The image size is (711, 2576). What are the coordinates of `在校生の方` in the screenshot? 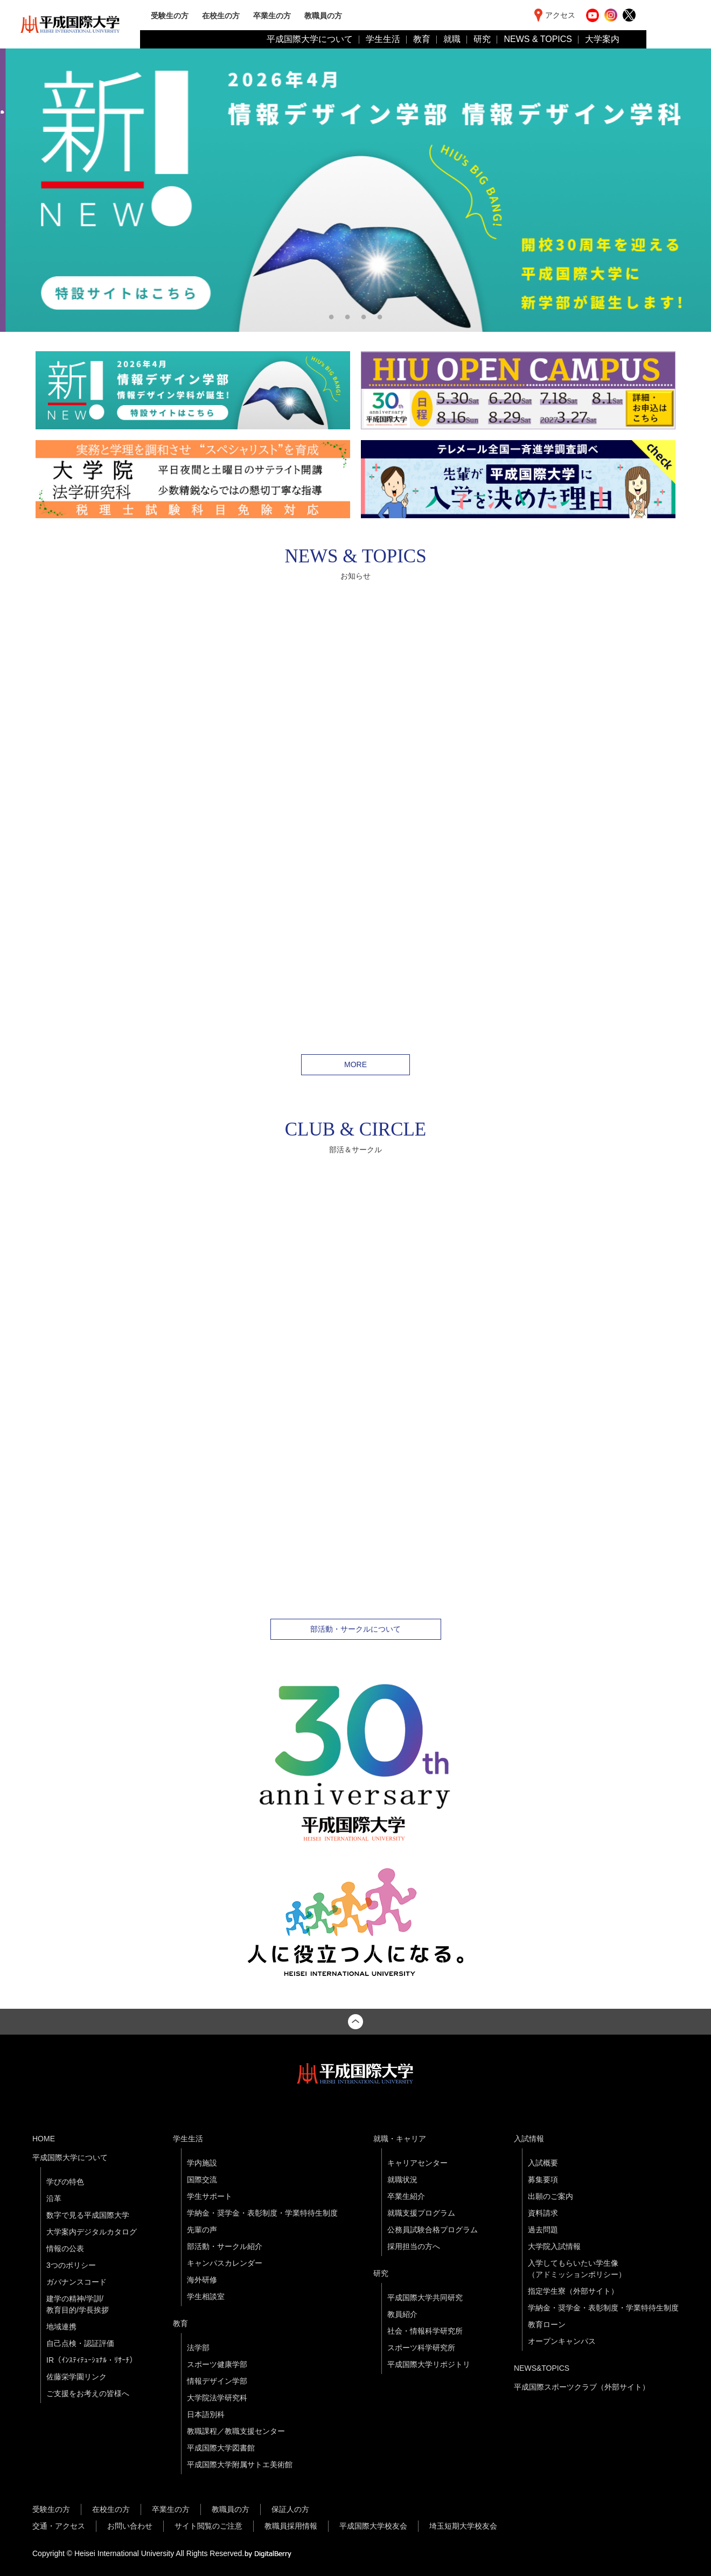 It's located at (221, 15).